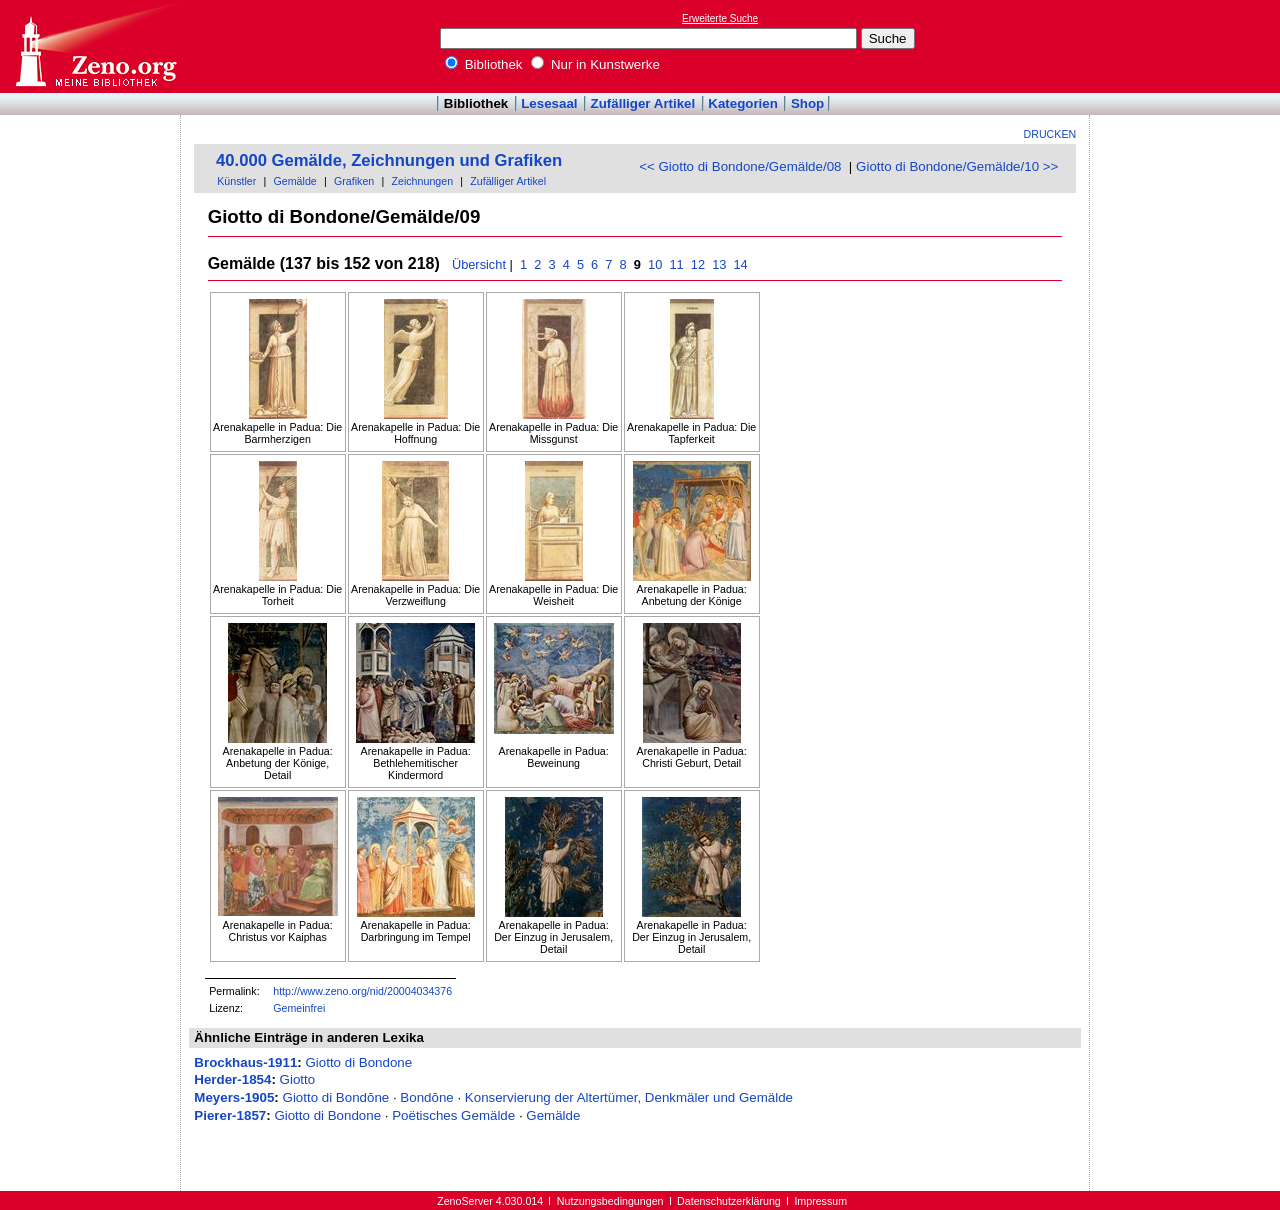 The image size is (1280, 1210). Describe the element at coordinates (595, 64) in the screenshot. I see `Nur in Kunstwerke` at that location.